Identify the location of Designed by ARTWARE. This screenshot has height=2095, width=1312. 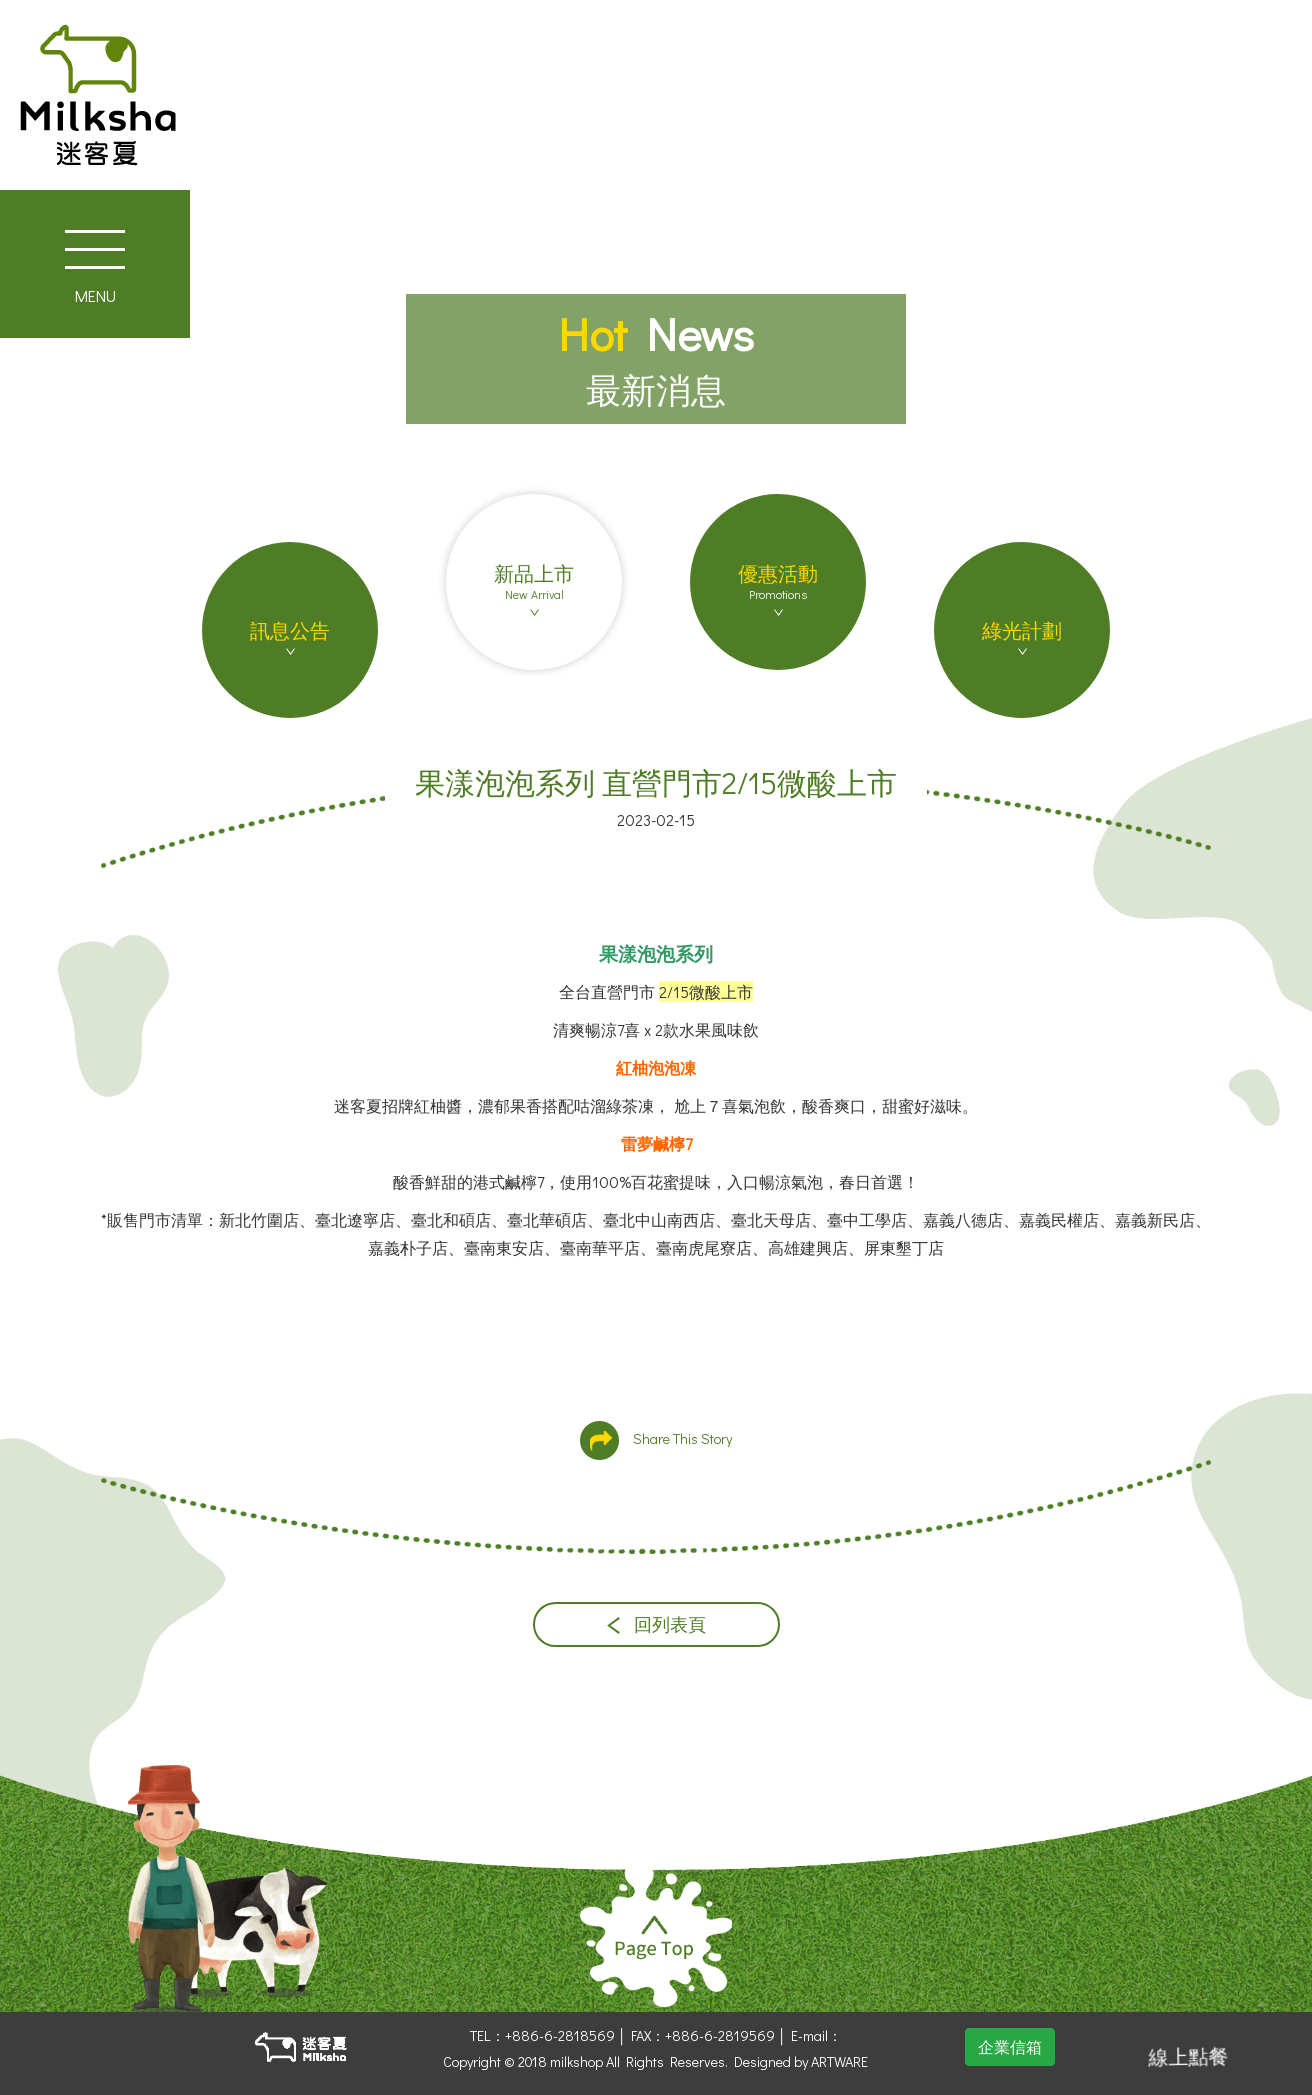
(801, 2061).